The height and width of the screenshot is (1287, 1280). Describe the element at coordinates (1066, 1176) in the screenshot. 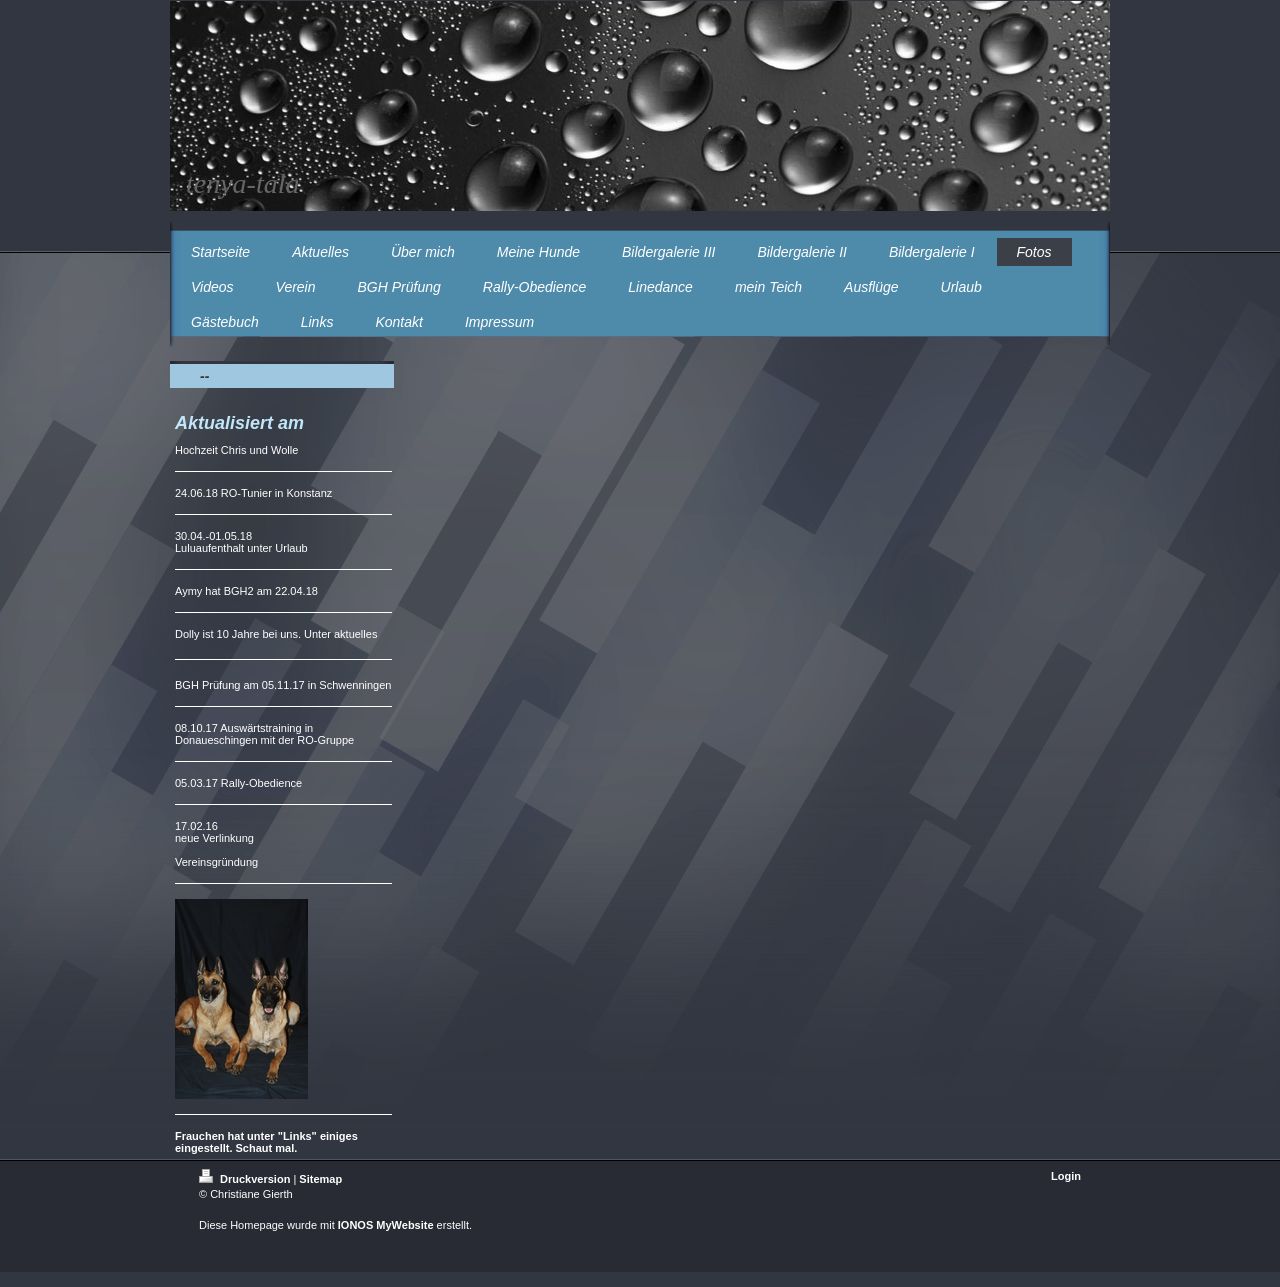

I see `Login` at that location.